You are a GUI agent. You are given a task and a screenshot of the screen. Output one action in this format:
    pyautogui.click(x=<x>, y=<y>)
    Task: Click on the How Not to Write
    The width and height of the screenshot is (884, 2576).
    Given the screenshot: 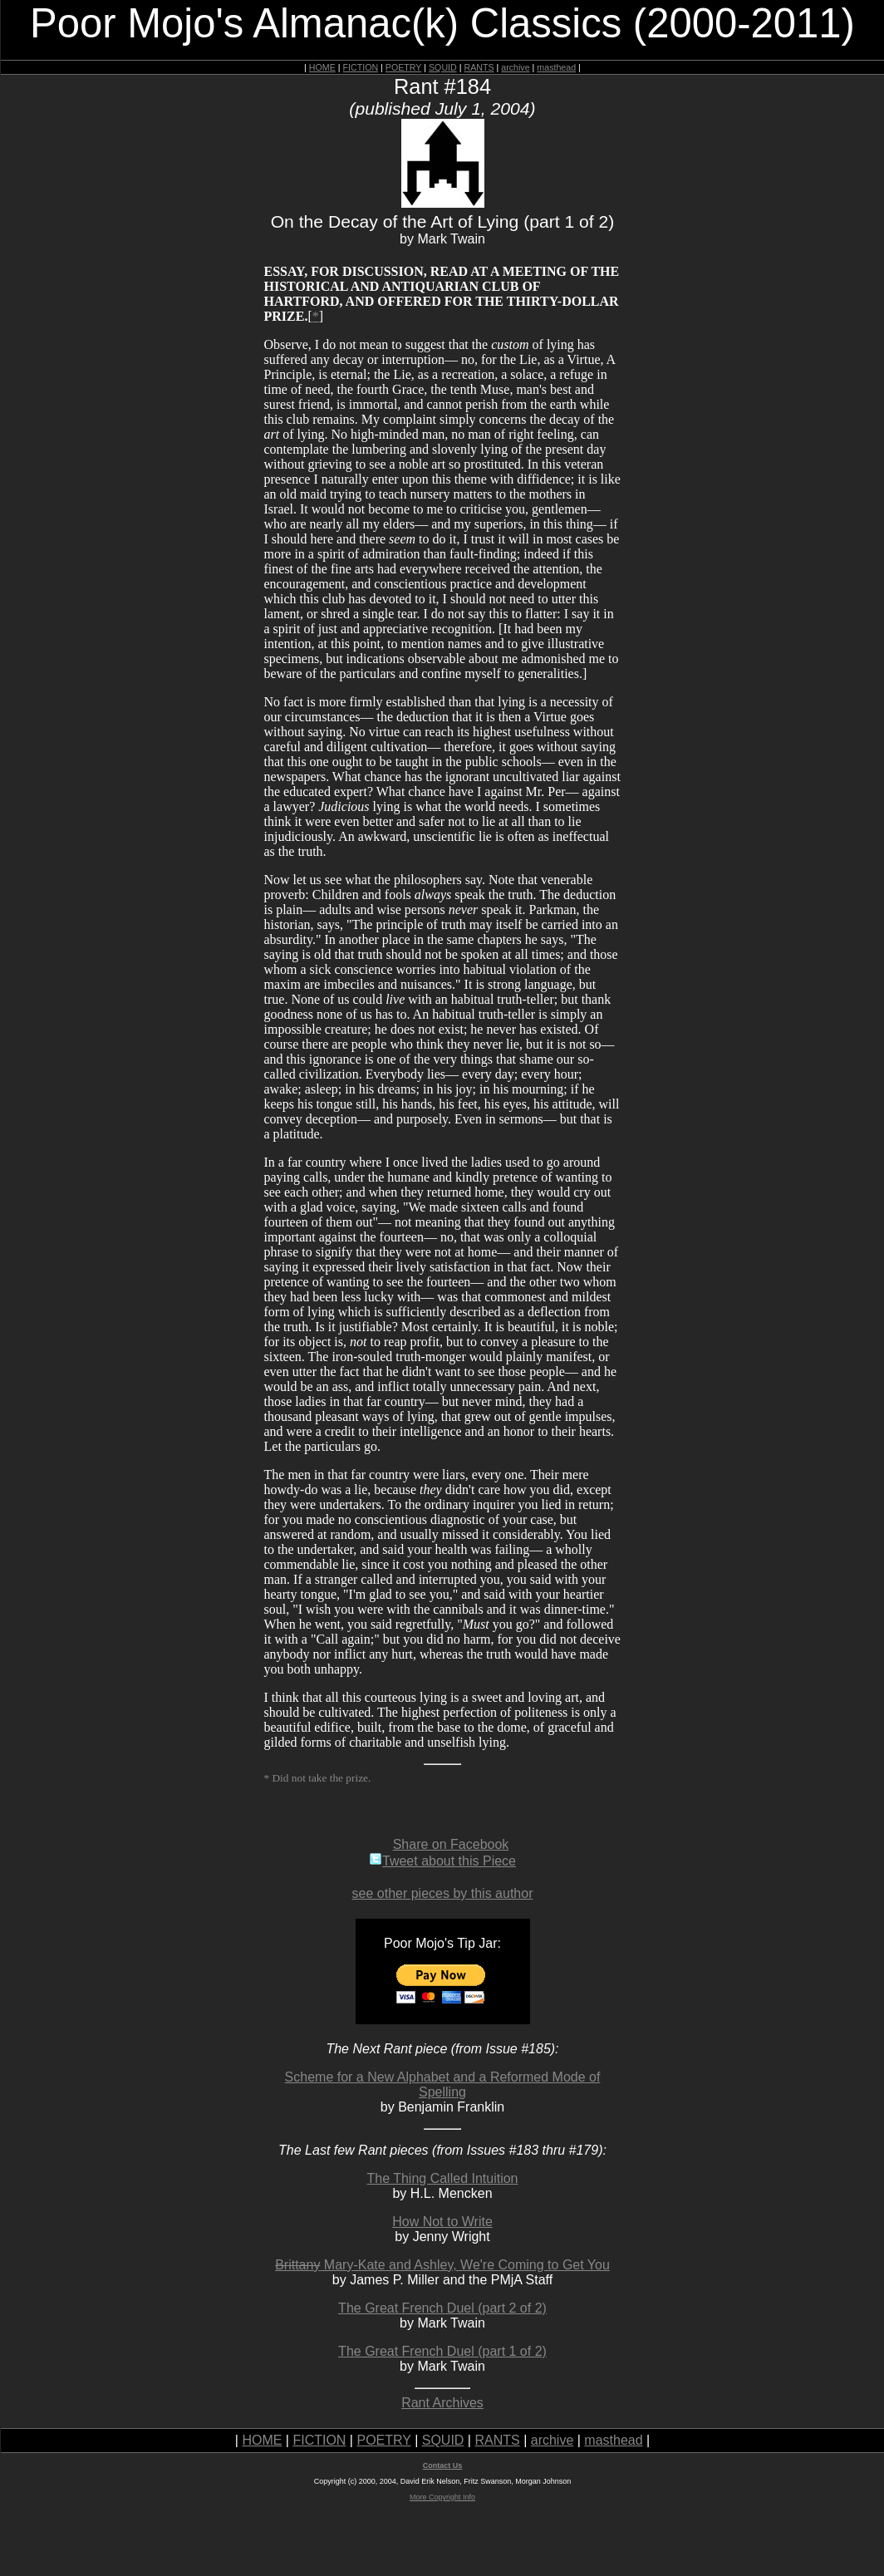 What is the action you would take?
    pyautogui.click(x=442, y=2222)
    